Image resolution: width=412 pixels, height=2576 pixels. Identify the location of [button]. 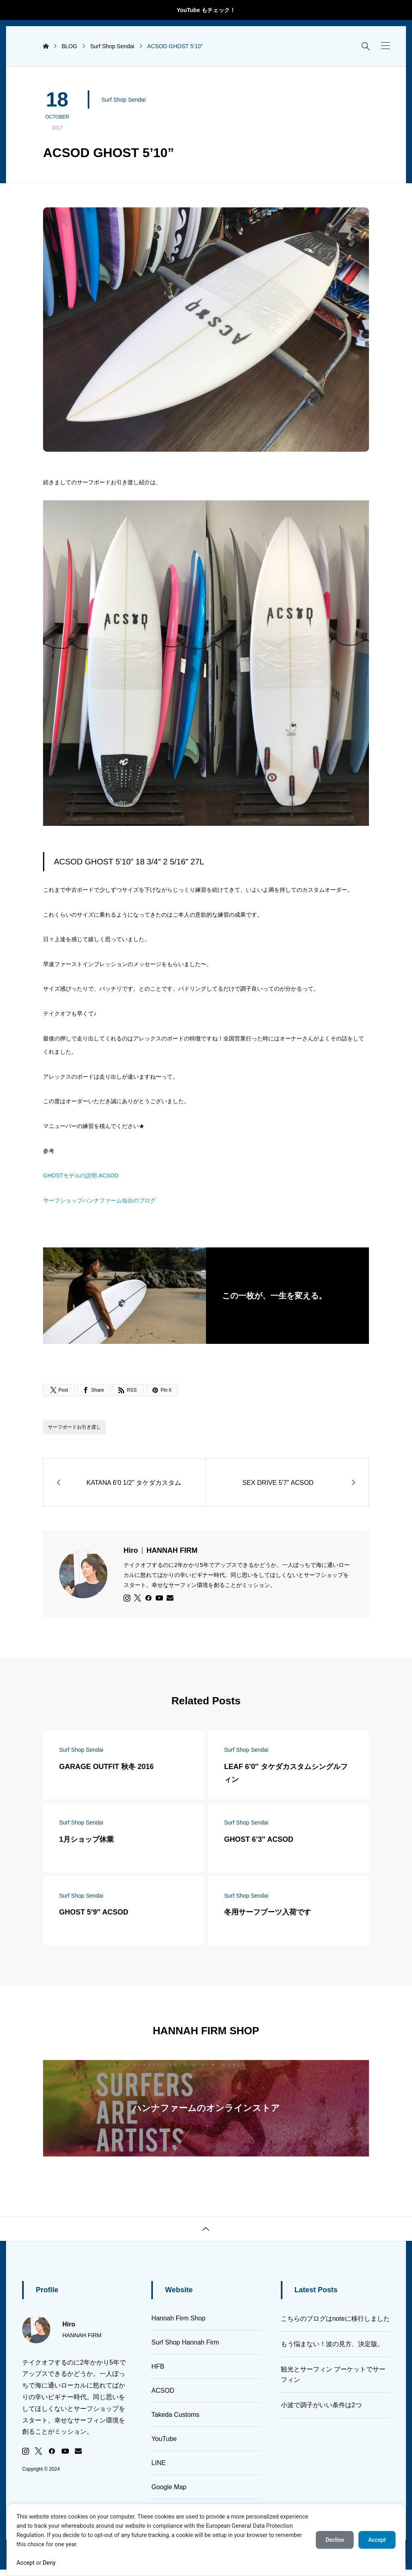
(385, 45).